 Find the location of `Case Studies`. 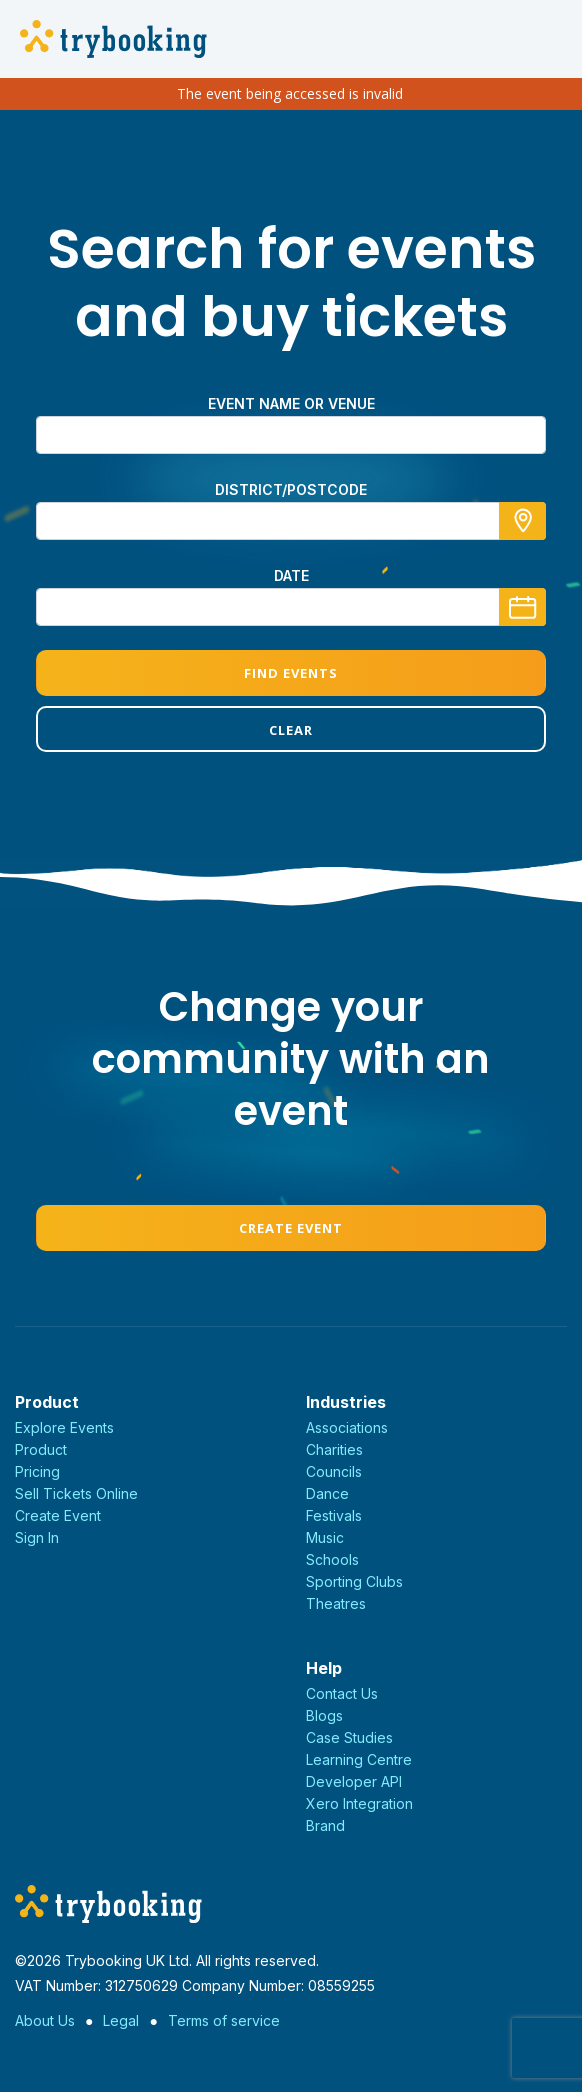

Case Studies is located at coordinates (349, 1737).